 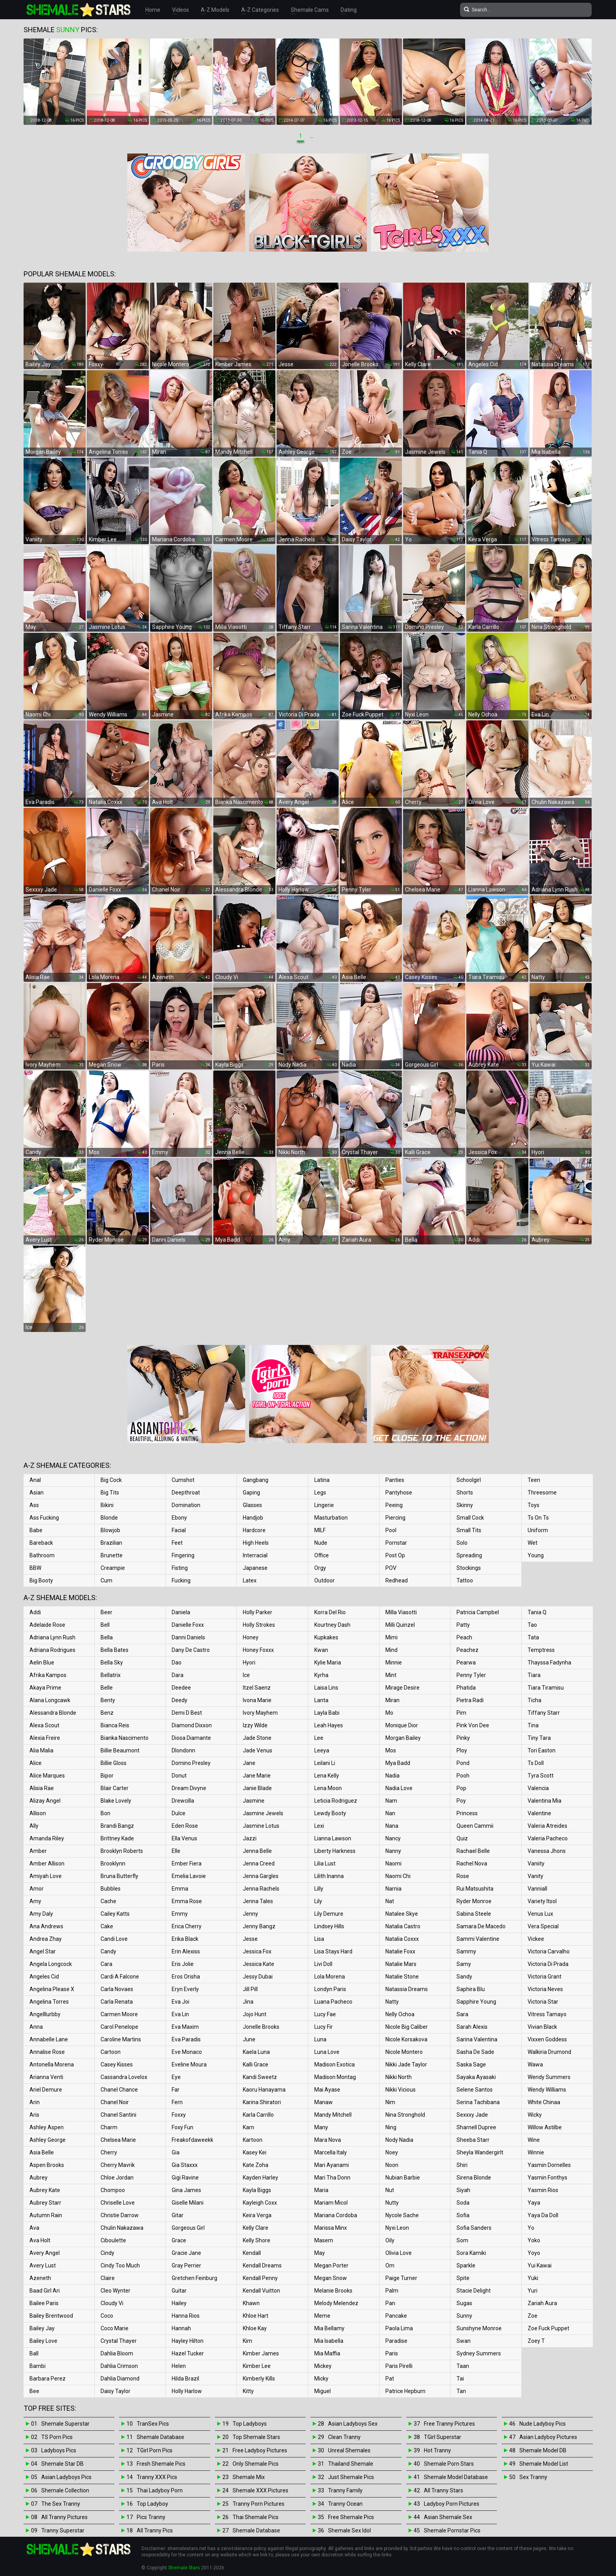 I want to click on Alice, so click(x=35, y=1763).